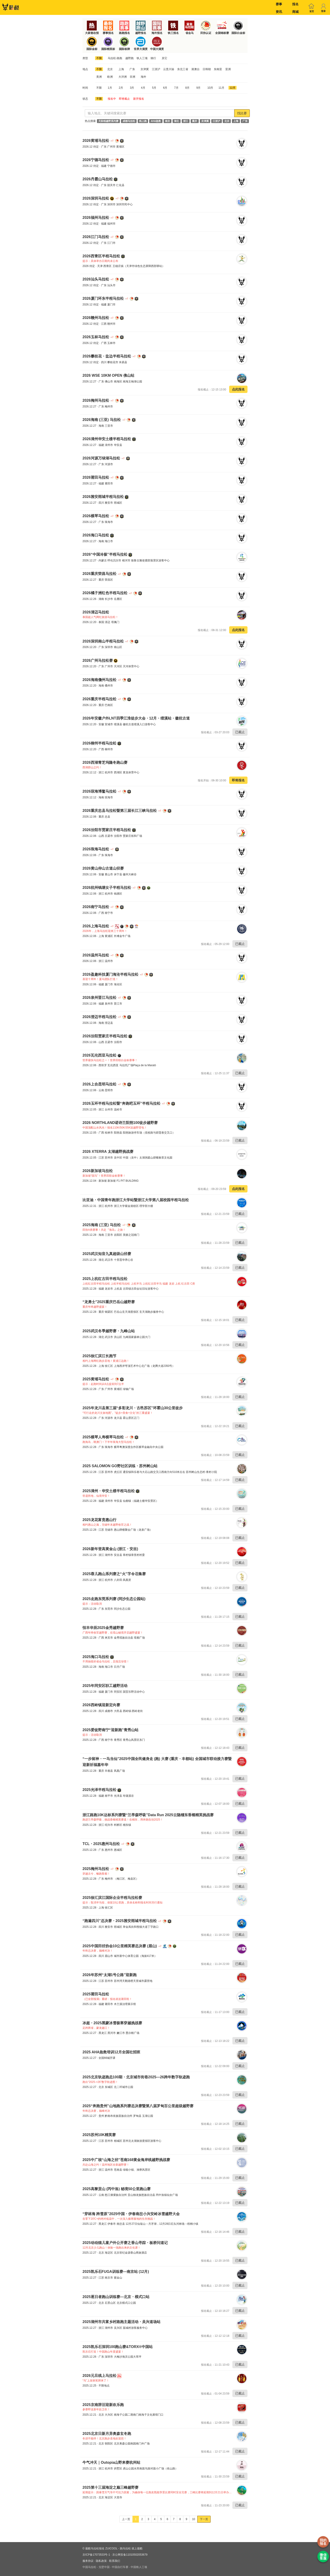  What do you see at coordinates (95, 1994) in the screenshot?
I see `2025莆田马拉松` at bounding box center [95, 1994].